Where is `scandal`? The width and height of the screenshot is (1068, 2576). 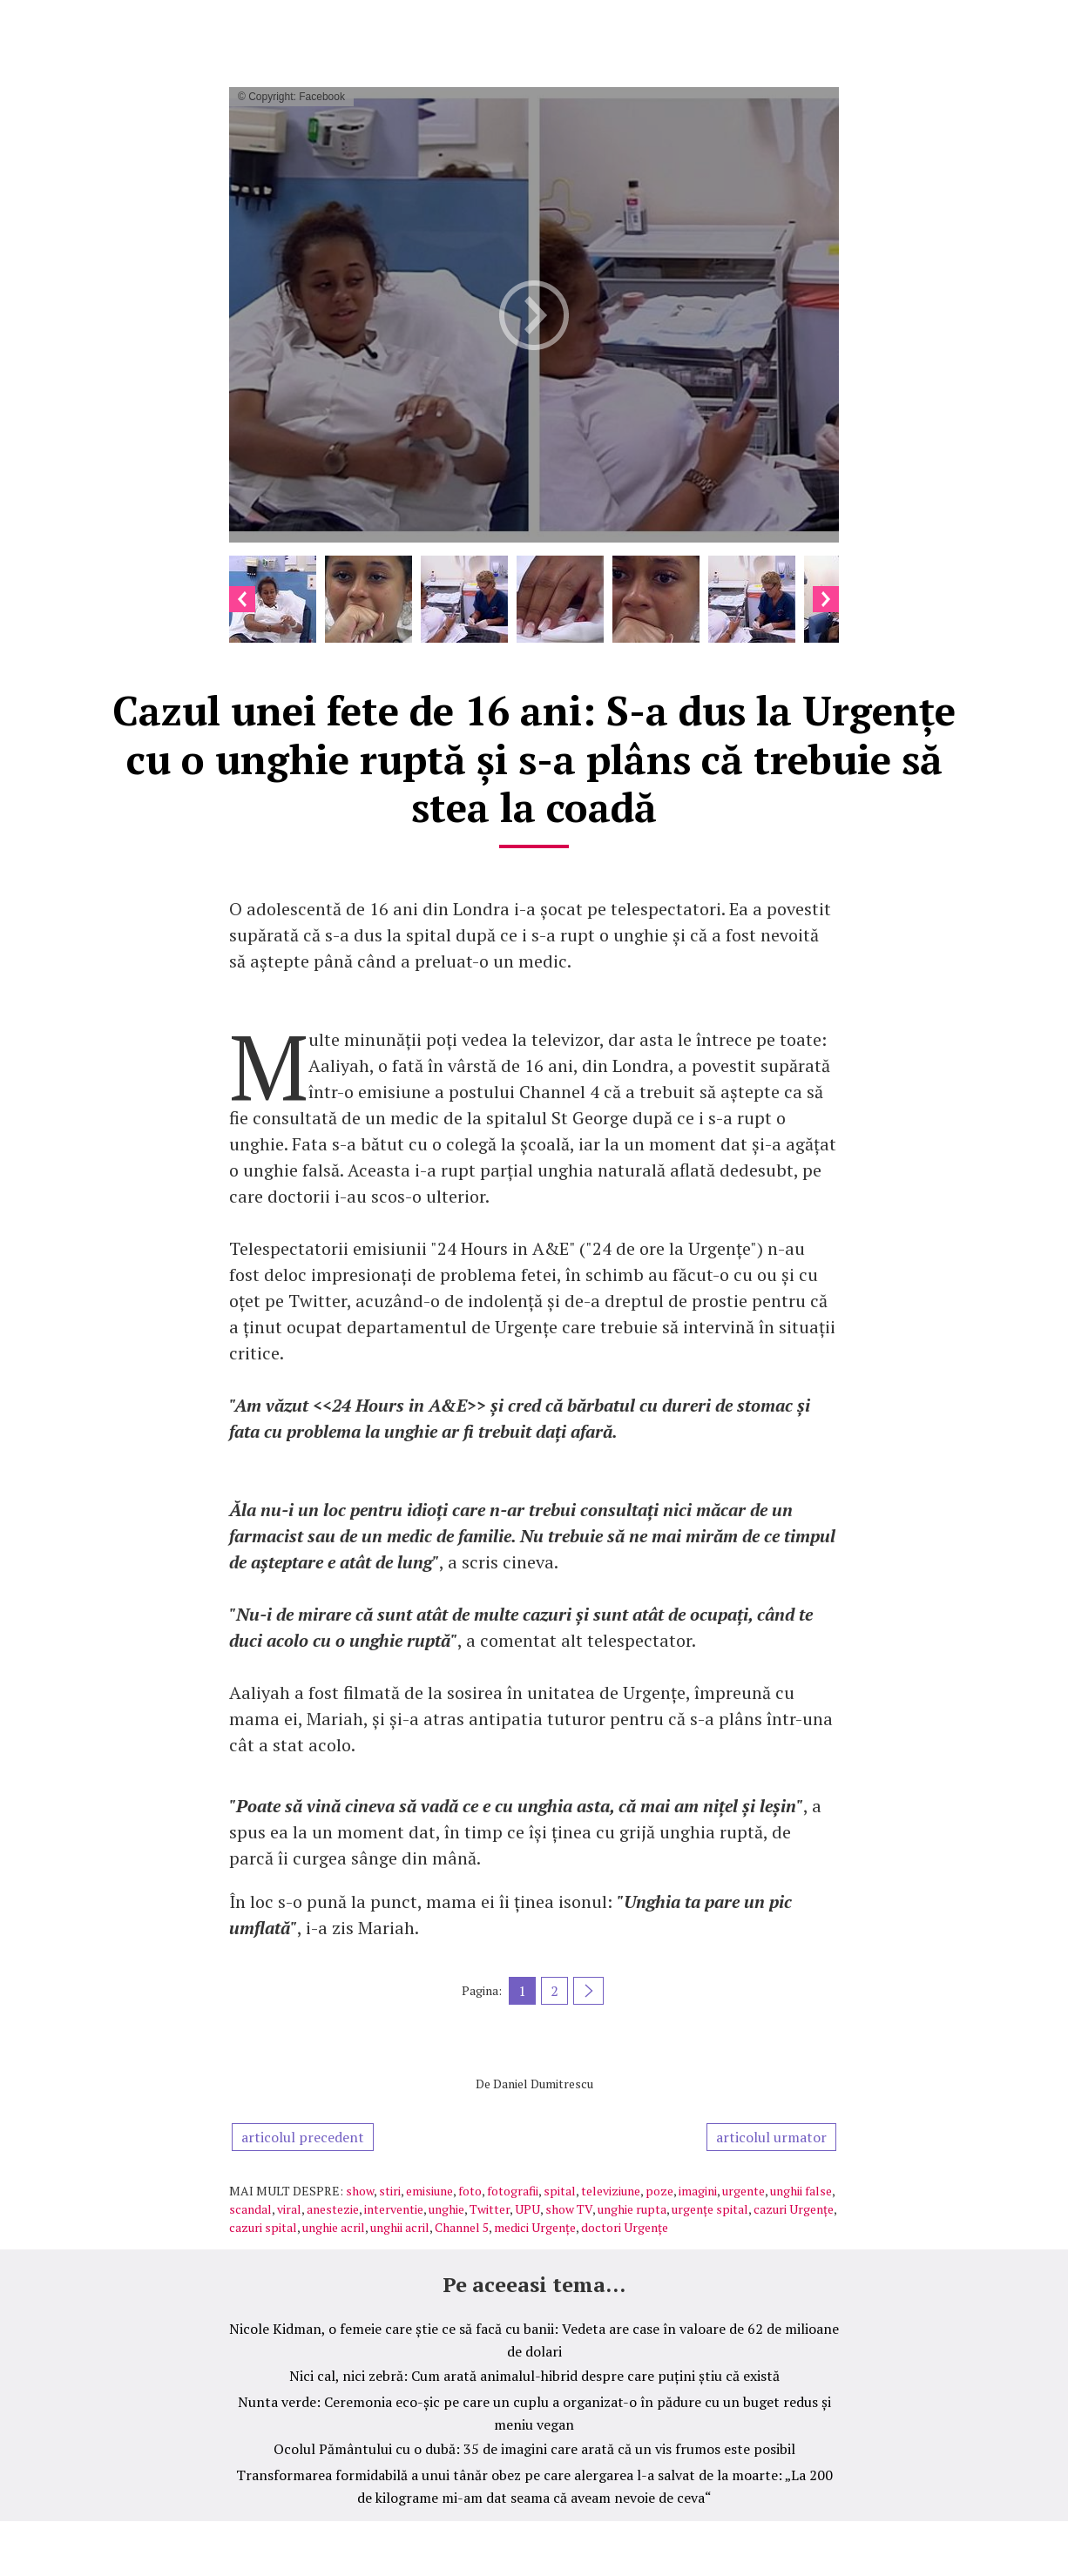
scandal is located at coordinates (250, 2209).